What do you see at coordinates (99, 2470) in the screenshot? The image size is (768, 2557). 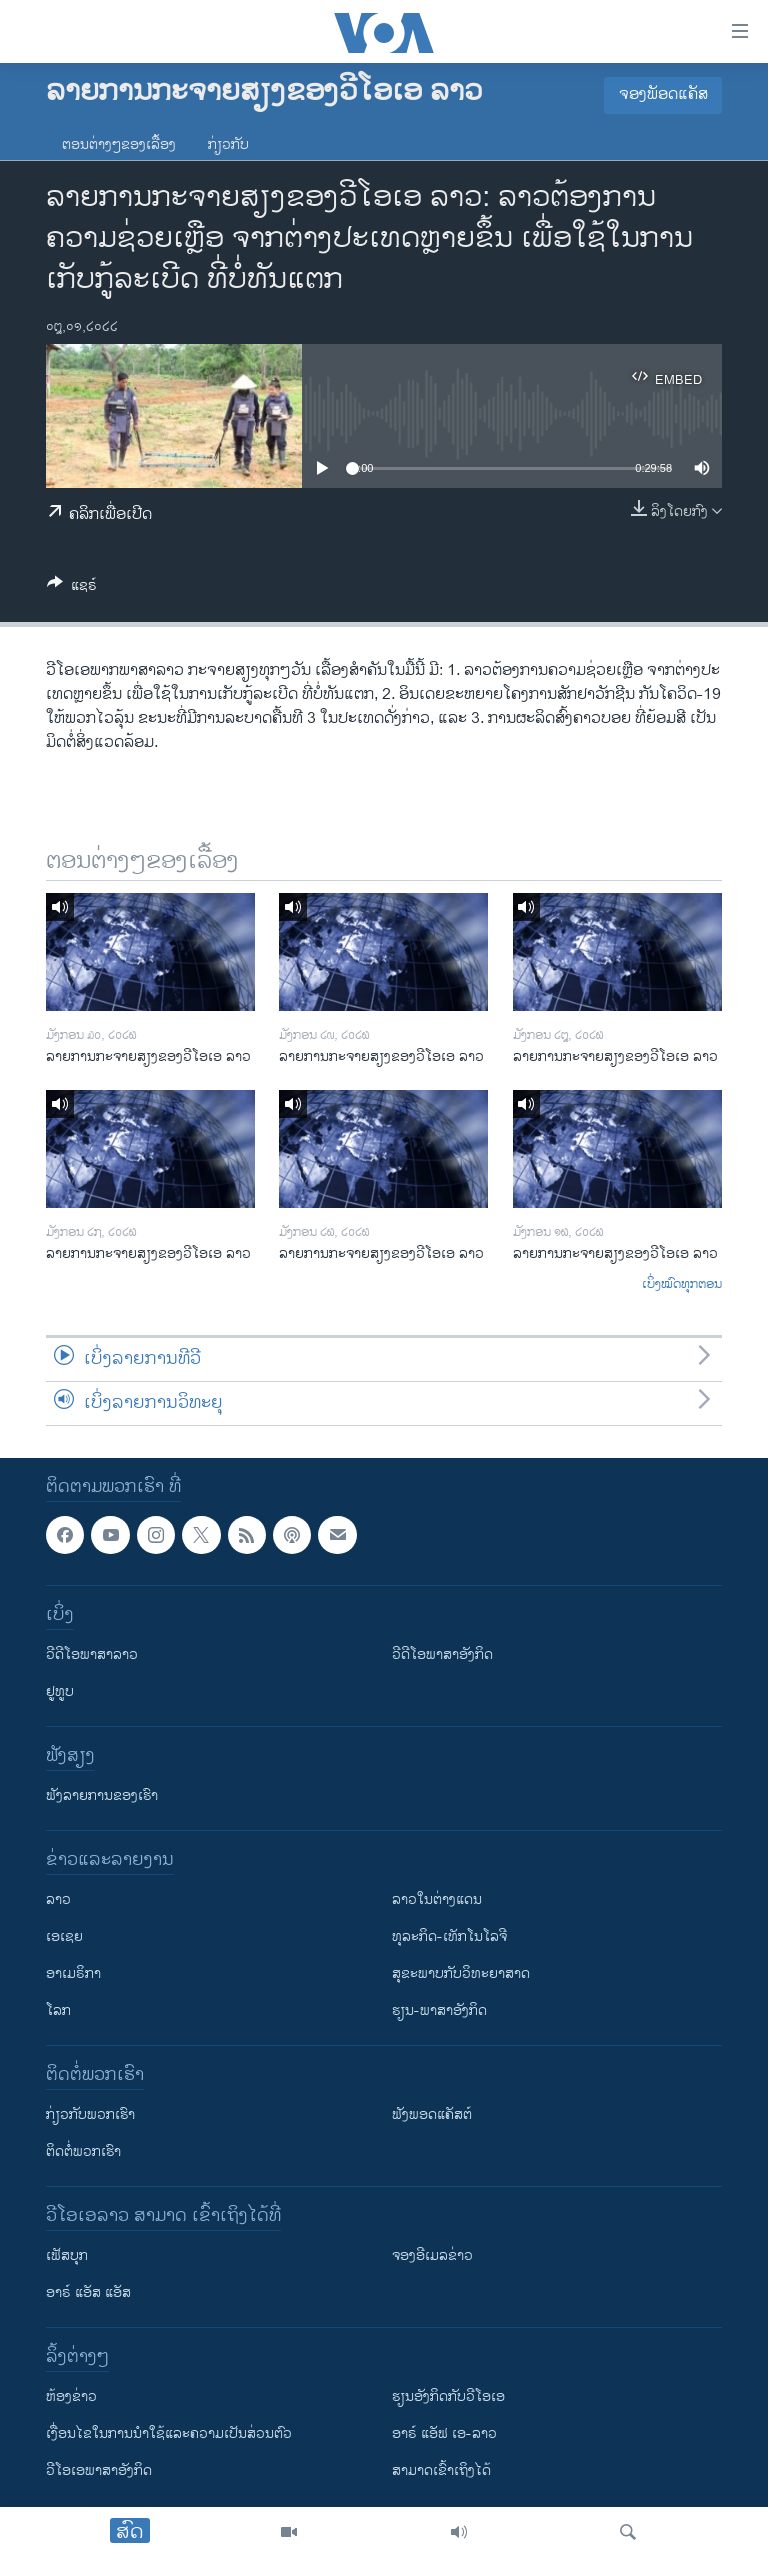 I see `ວີ​ໂອ​ເອ​ພາ​ສາ​ອັງ​ກິດ` at bounding box center [99, 2470].